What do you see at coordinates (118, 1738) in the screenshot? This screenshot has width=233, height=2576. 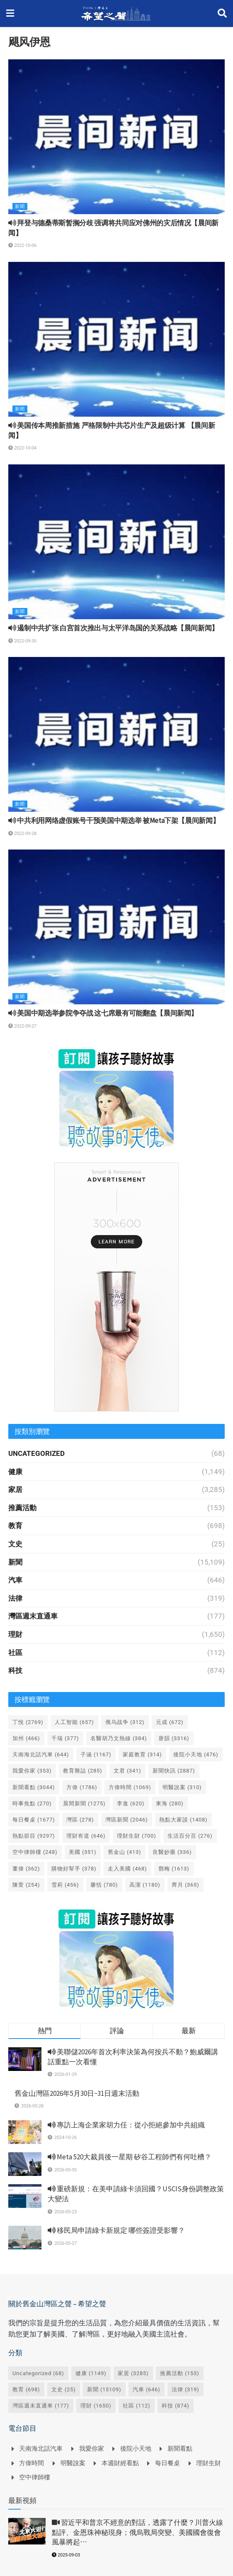 I see `名醫胡乃文熱線 [名醫胡乃文熱線 (384 個項目)]` at bounding box center [118, 1738].